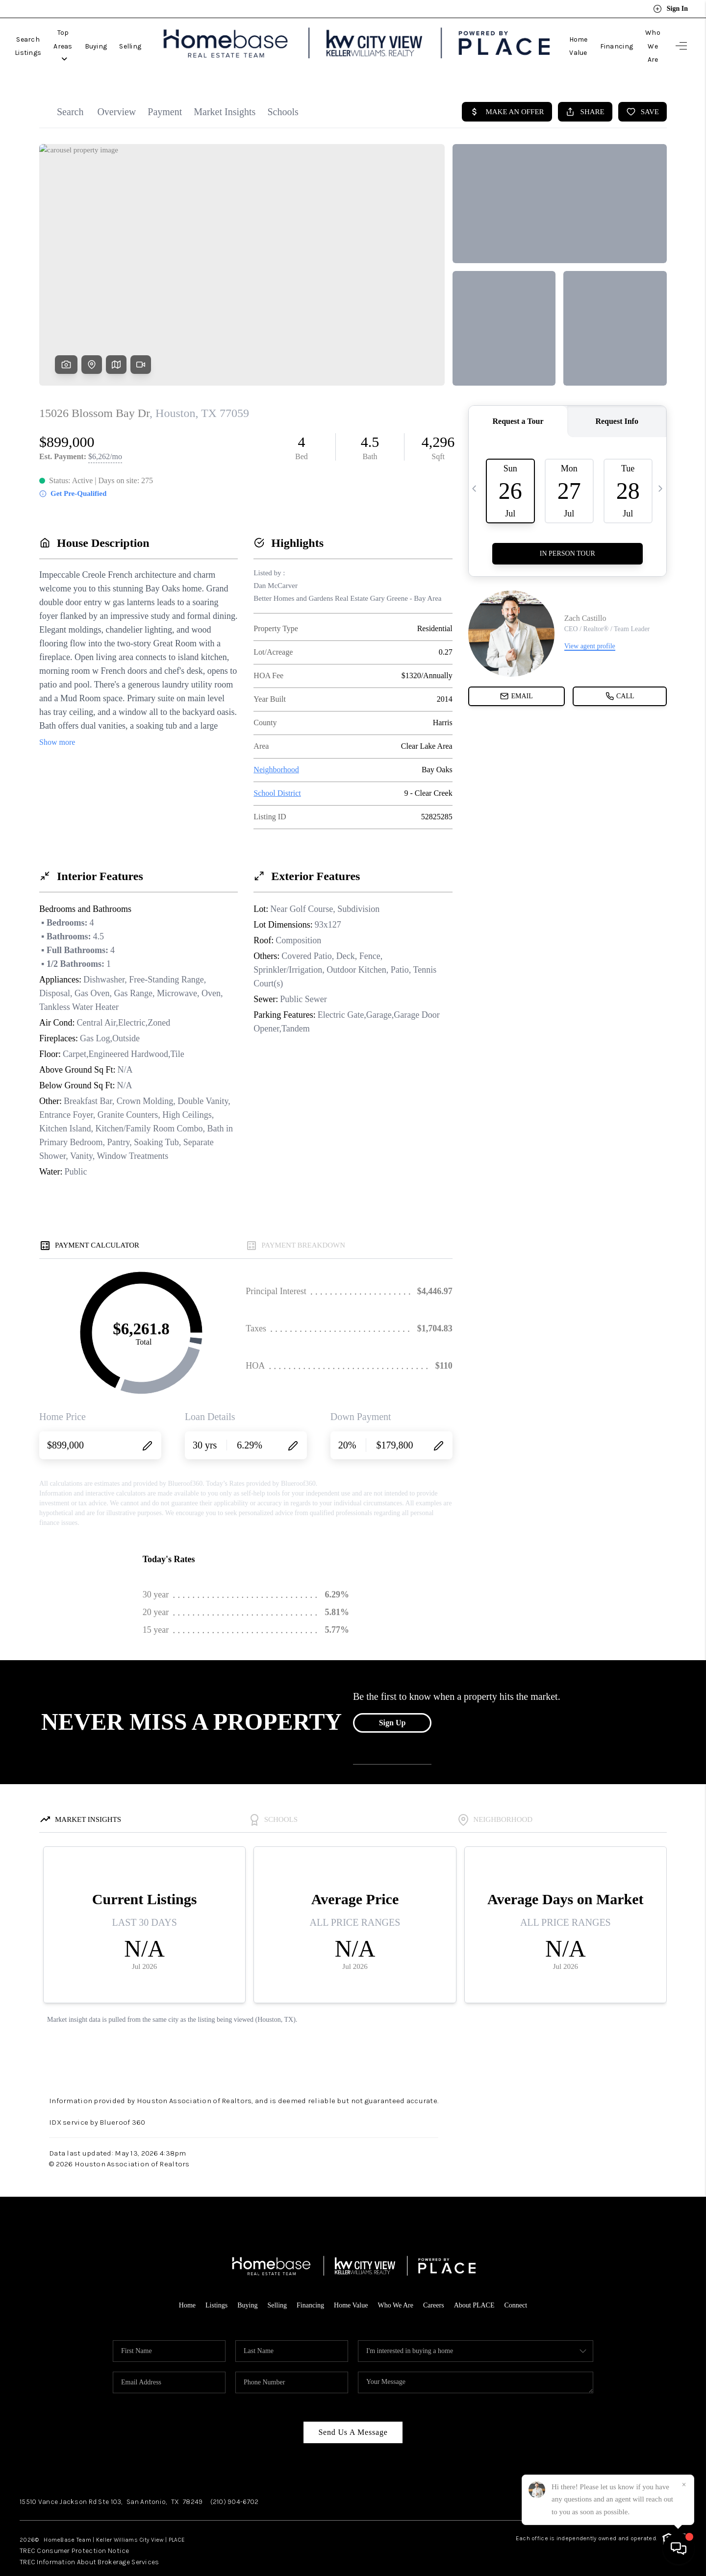 Image resolution: width=706 pixels, height=2576 pixels. Describe the element at coordinates (234, 2480) in the screenshot. I see `(210) 904-6702` at that location.